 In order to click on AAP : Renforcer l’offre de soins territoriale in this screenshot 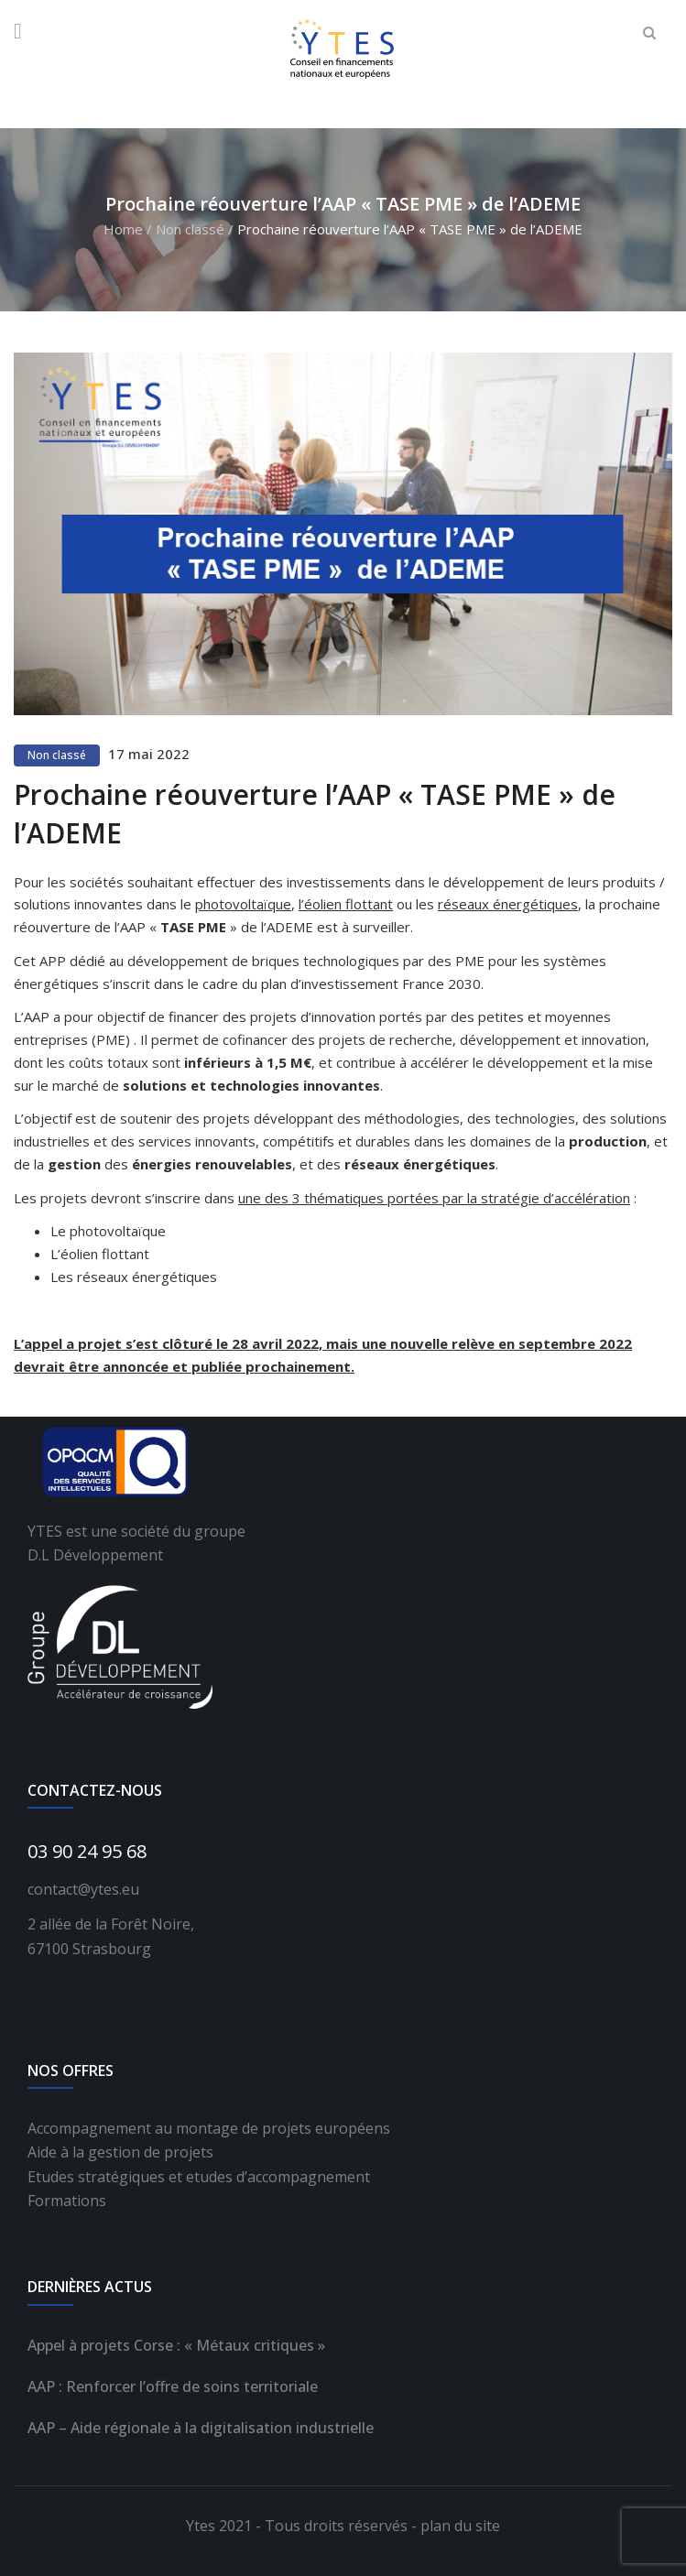, I will do `click(172, 2386)`.